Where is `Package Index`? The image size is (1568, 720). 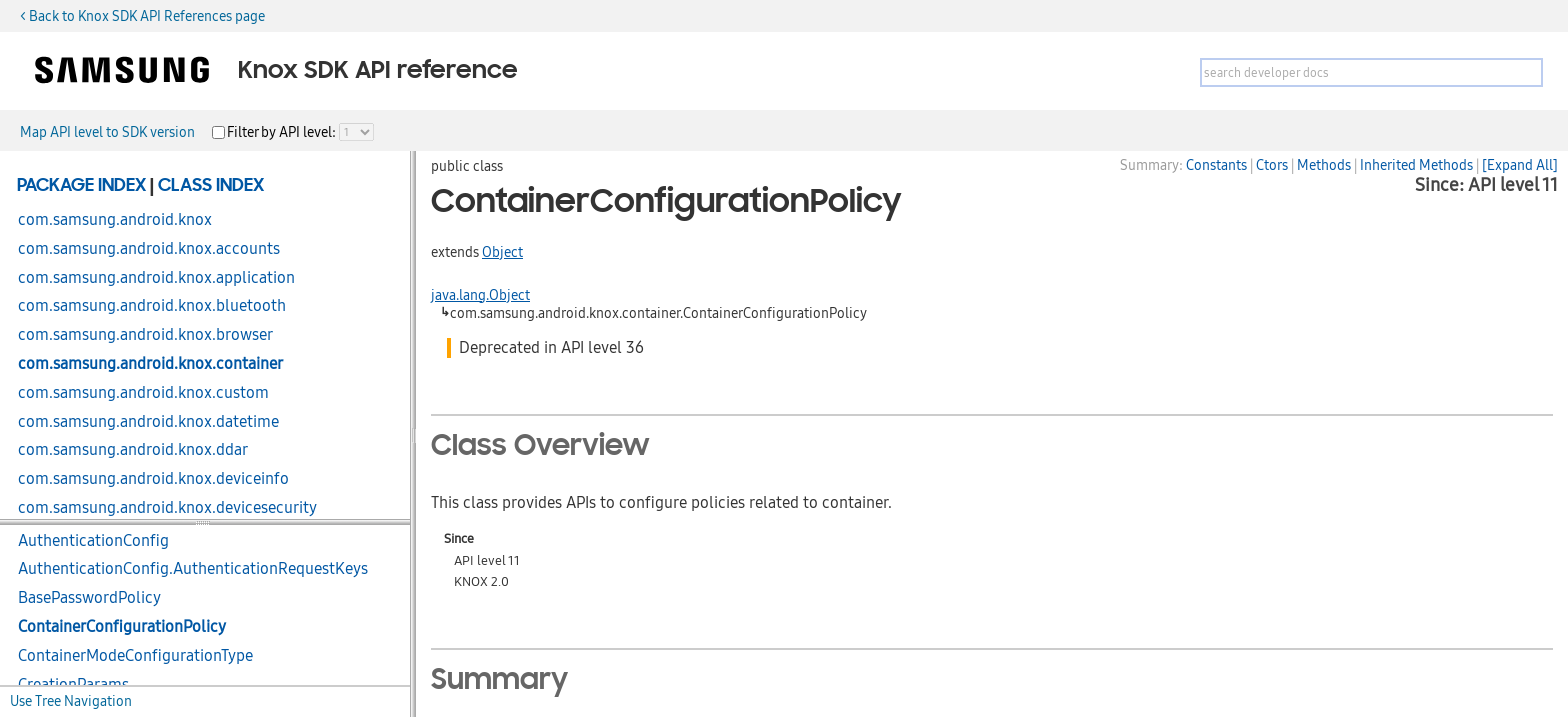 Package Index is located at coordinates (81, 186).